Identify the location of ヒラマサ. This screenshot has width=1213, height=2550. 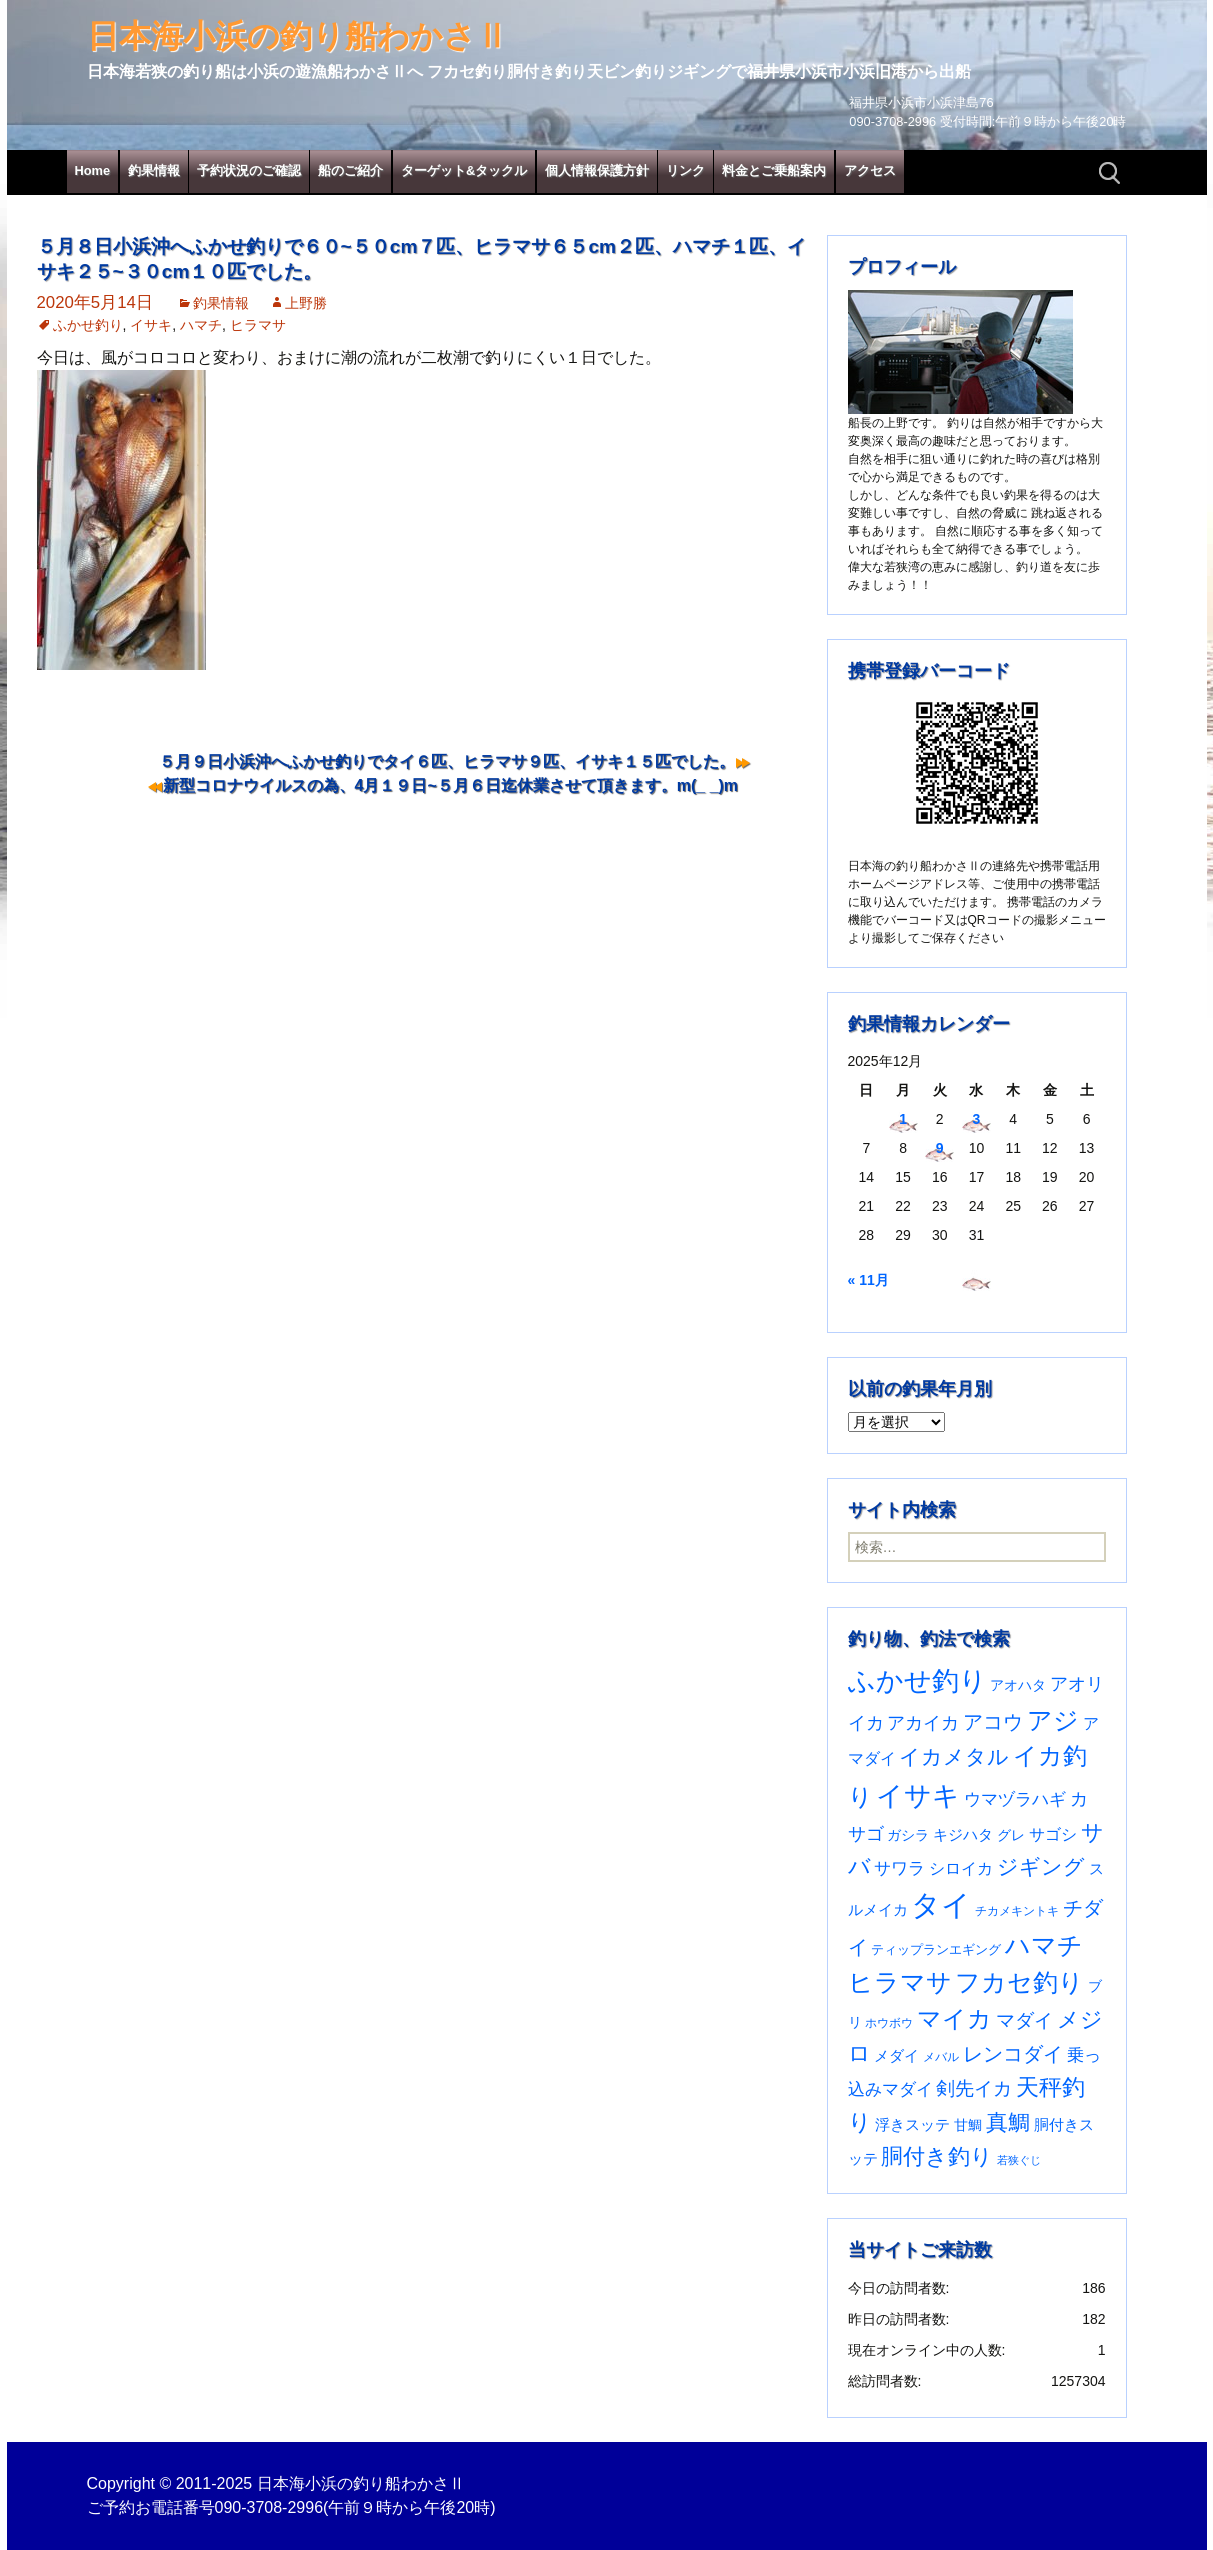
(258, 325).